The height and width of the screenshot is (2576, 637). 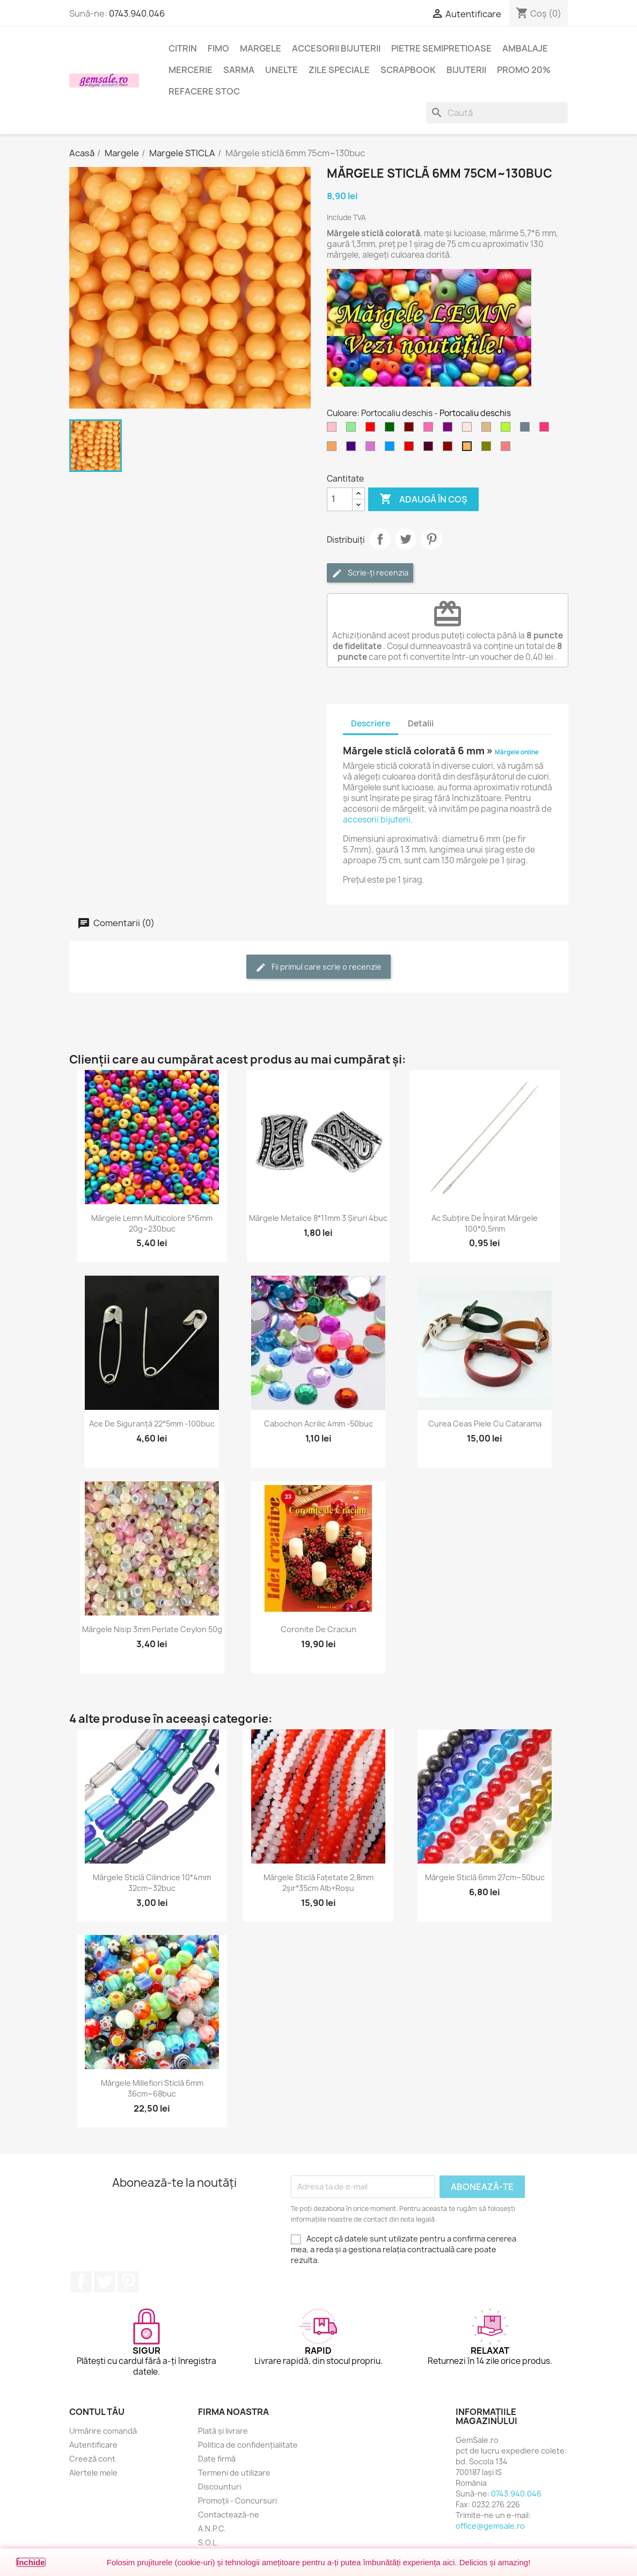 What do you see at coordinates (488, 448) in the screenshot?
I see `[Verde oliv]` at bounding box center [488, 448].